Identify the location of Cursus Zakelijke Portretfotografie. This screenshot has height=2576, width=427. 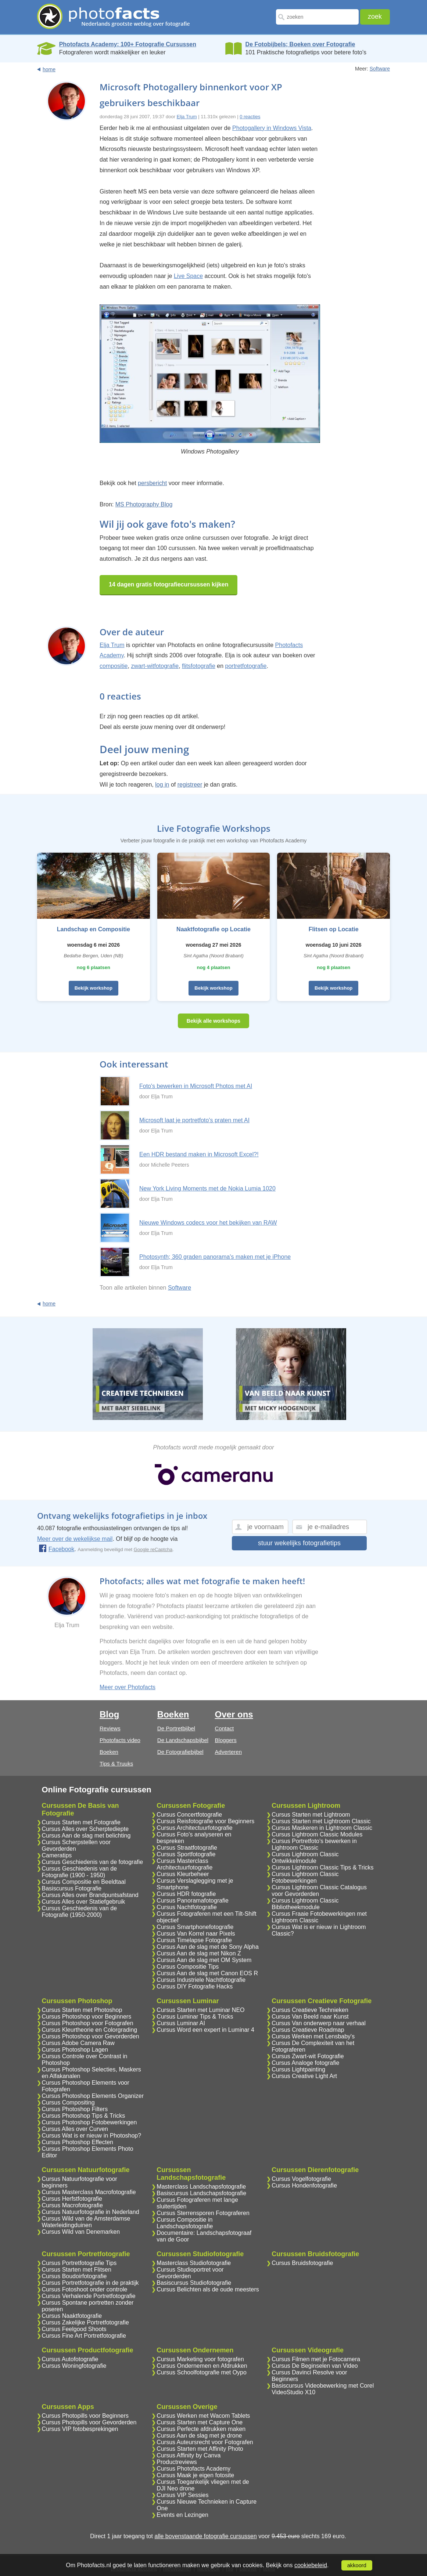
(85, 2322).